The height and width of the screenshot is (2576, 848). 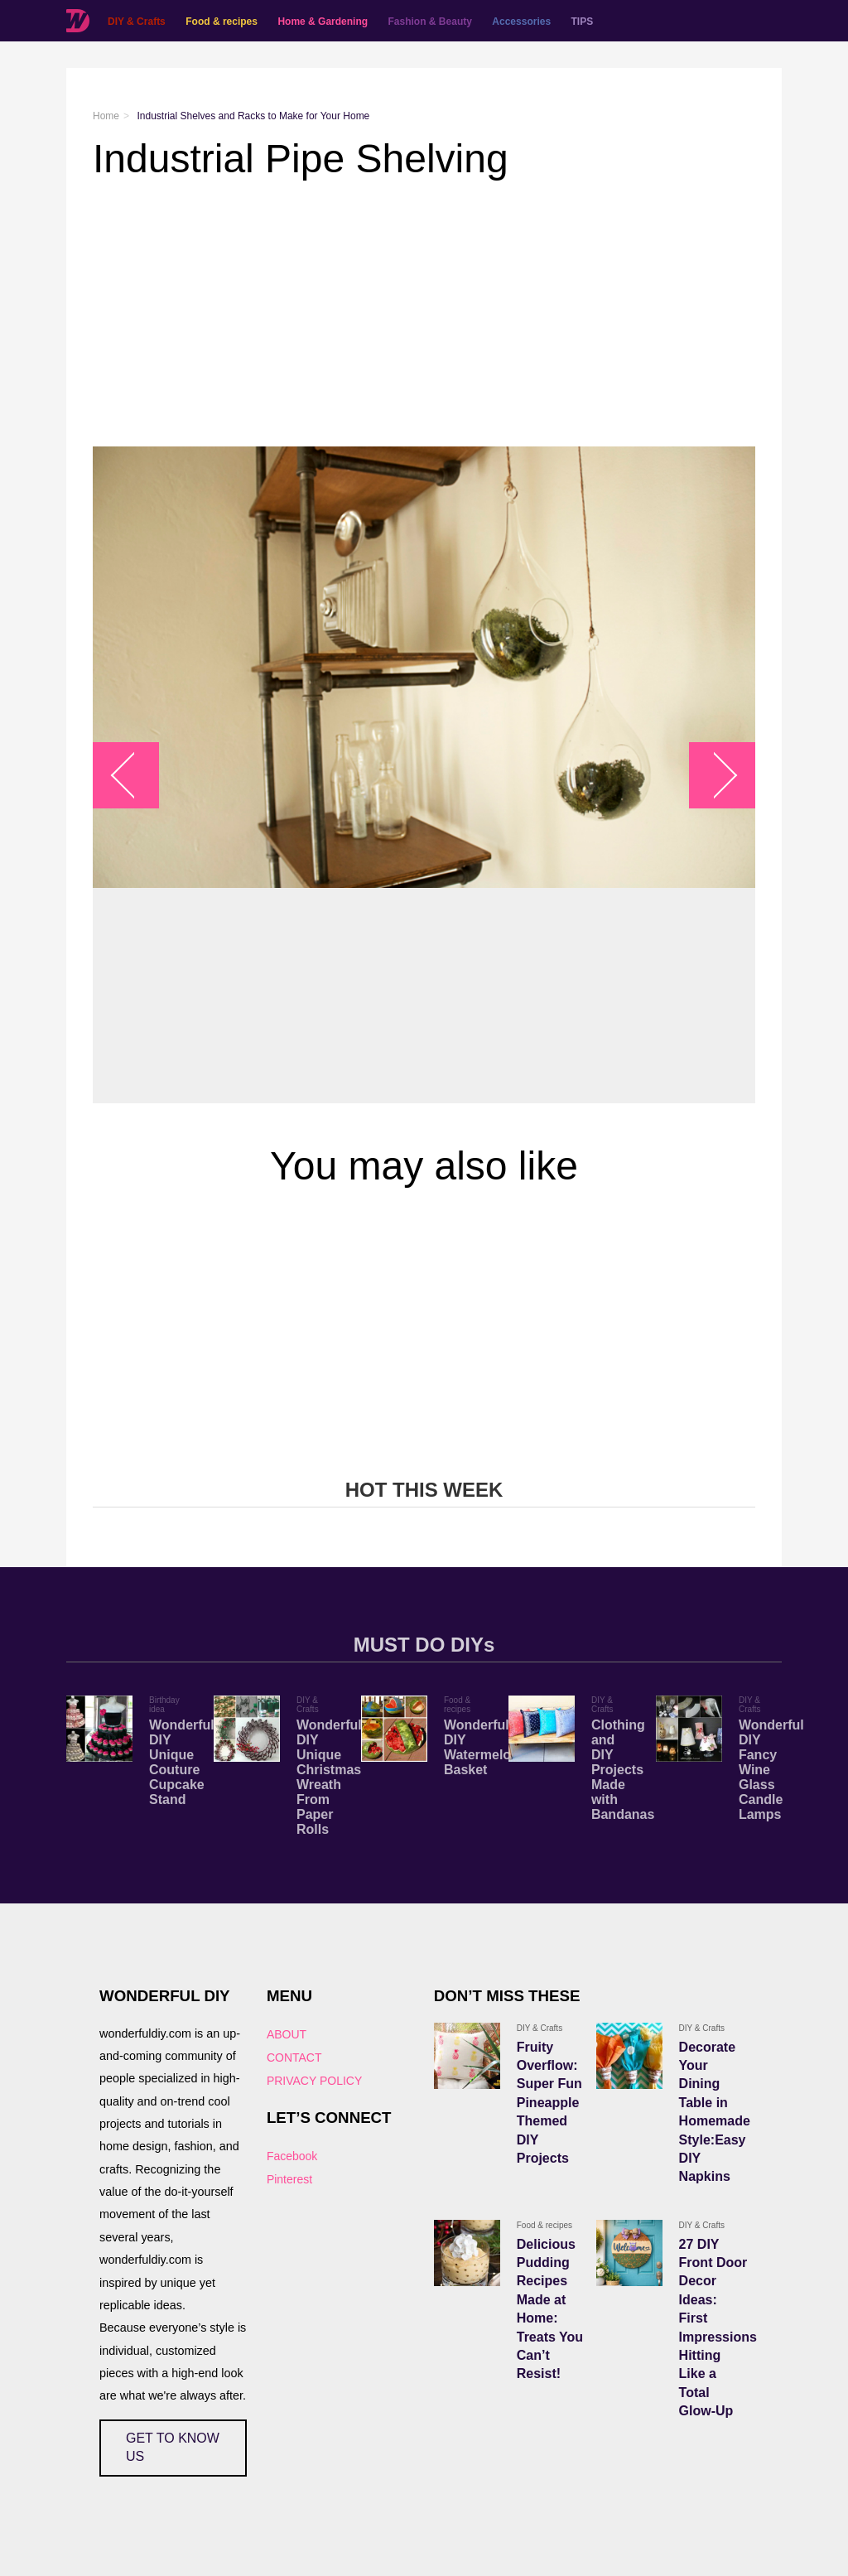 I want to click on Food & recipes, so click(x=222, y=21).